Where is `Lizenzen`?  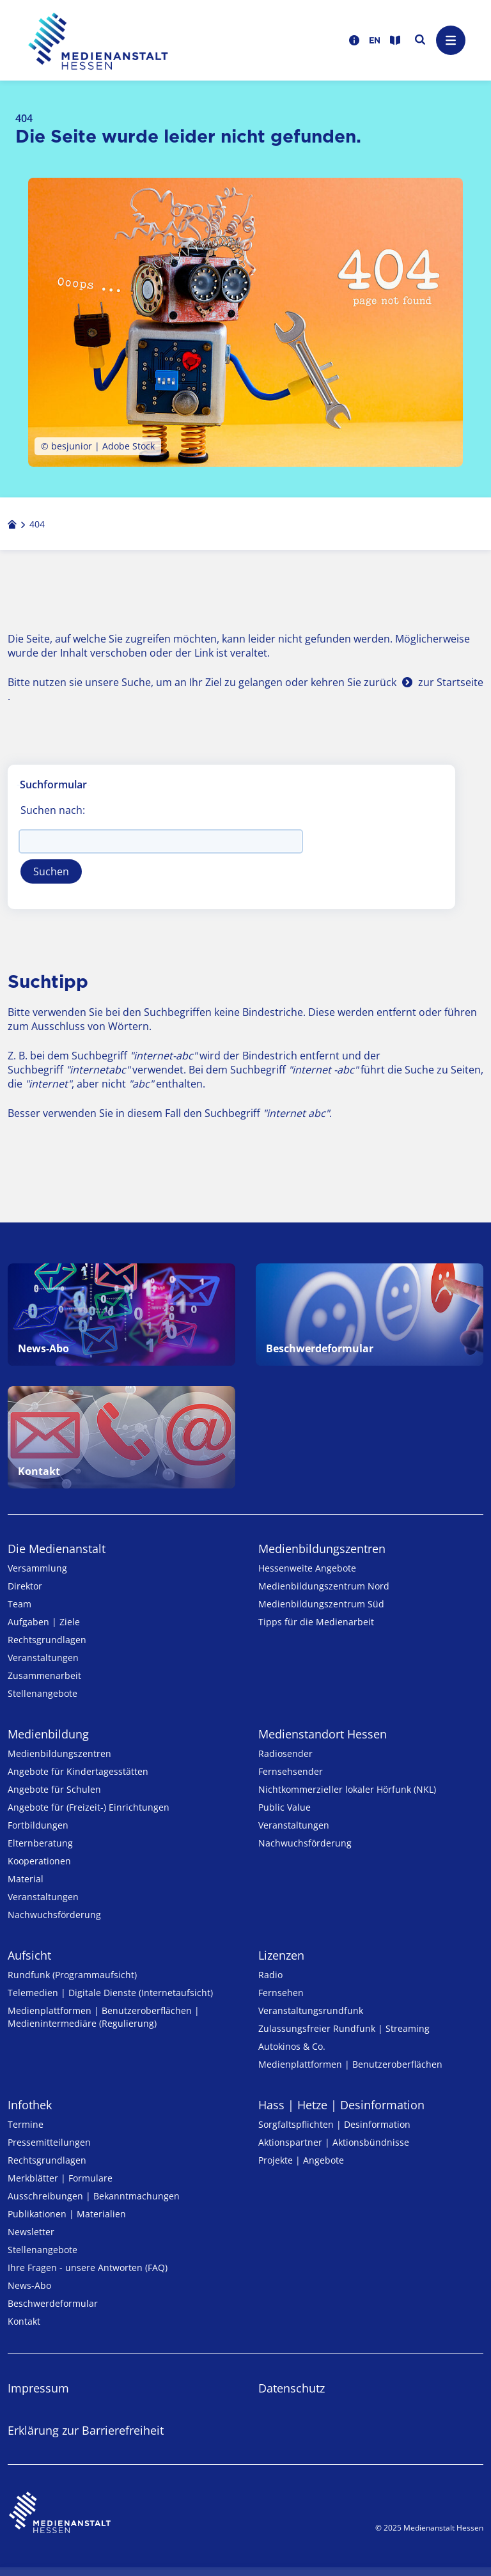
Lizenzen is located at coordinates (281, 1955).